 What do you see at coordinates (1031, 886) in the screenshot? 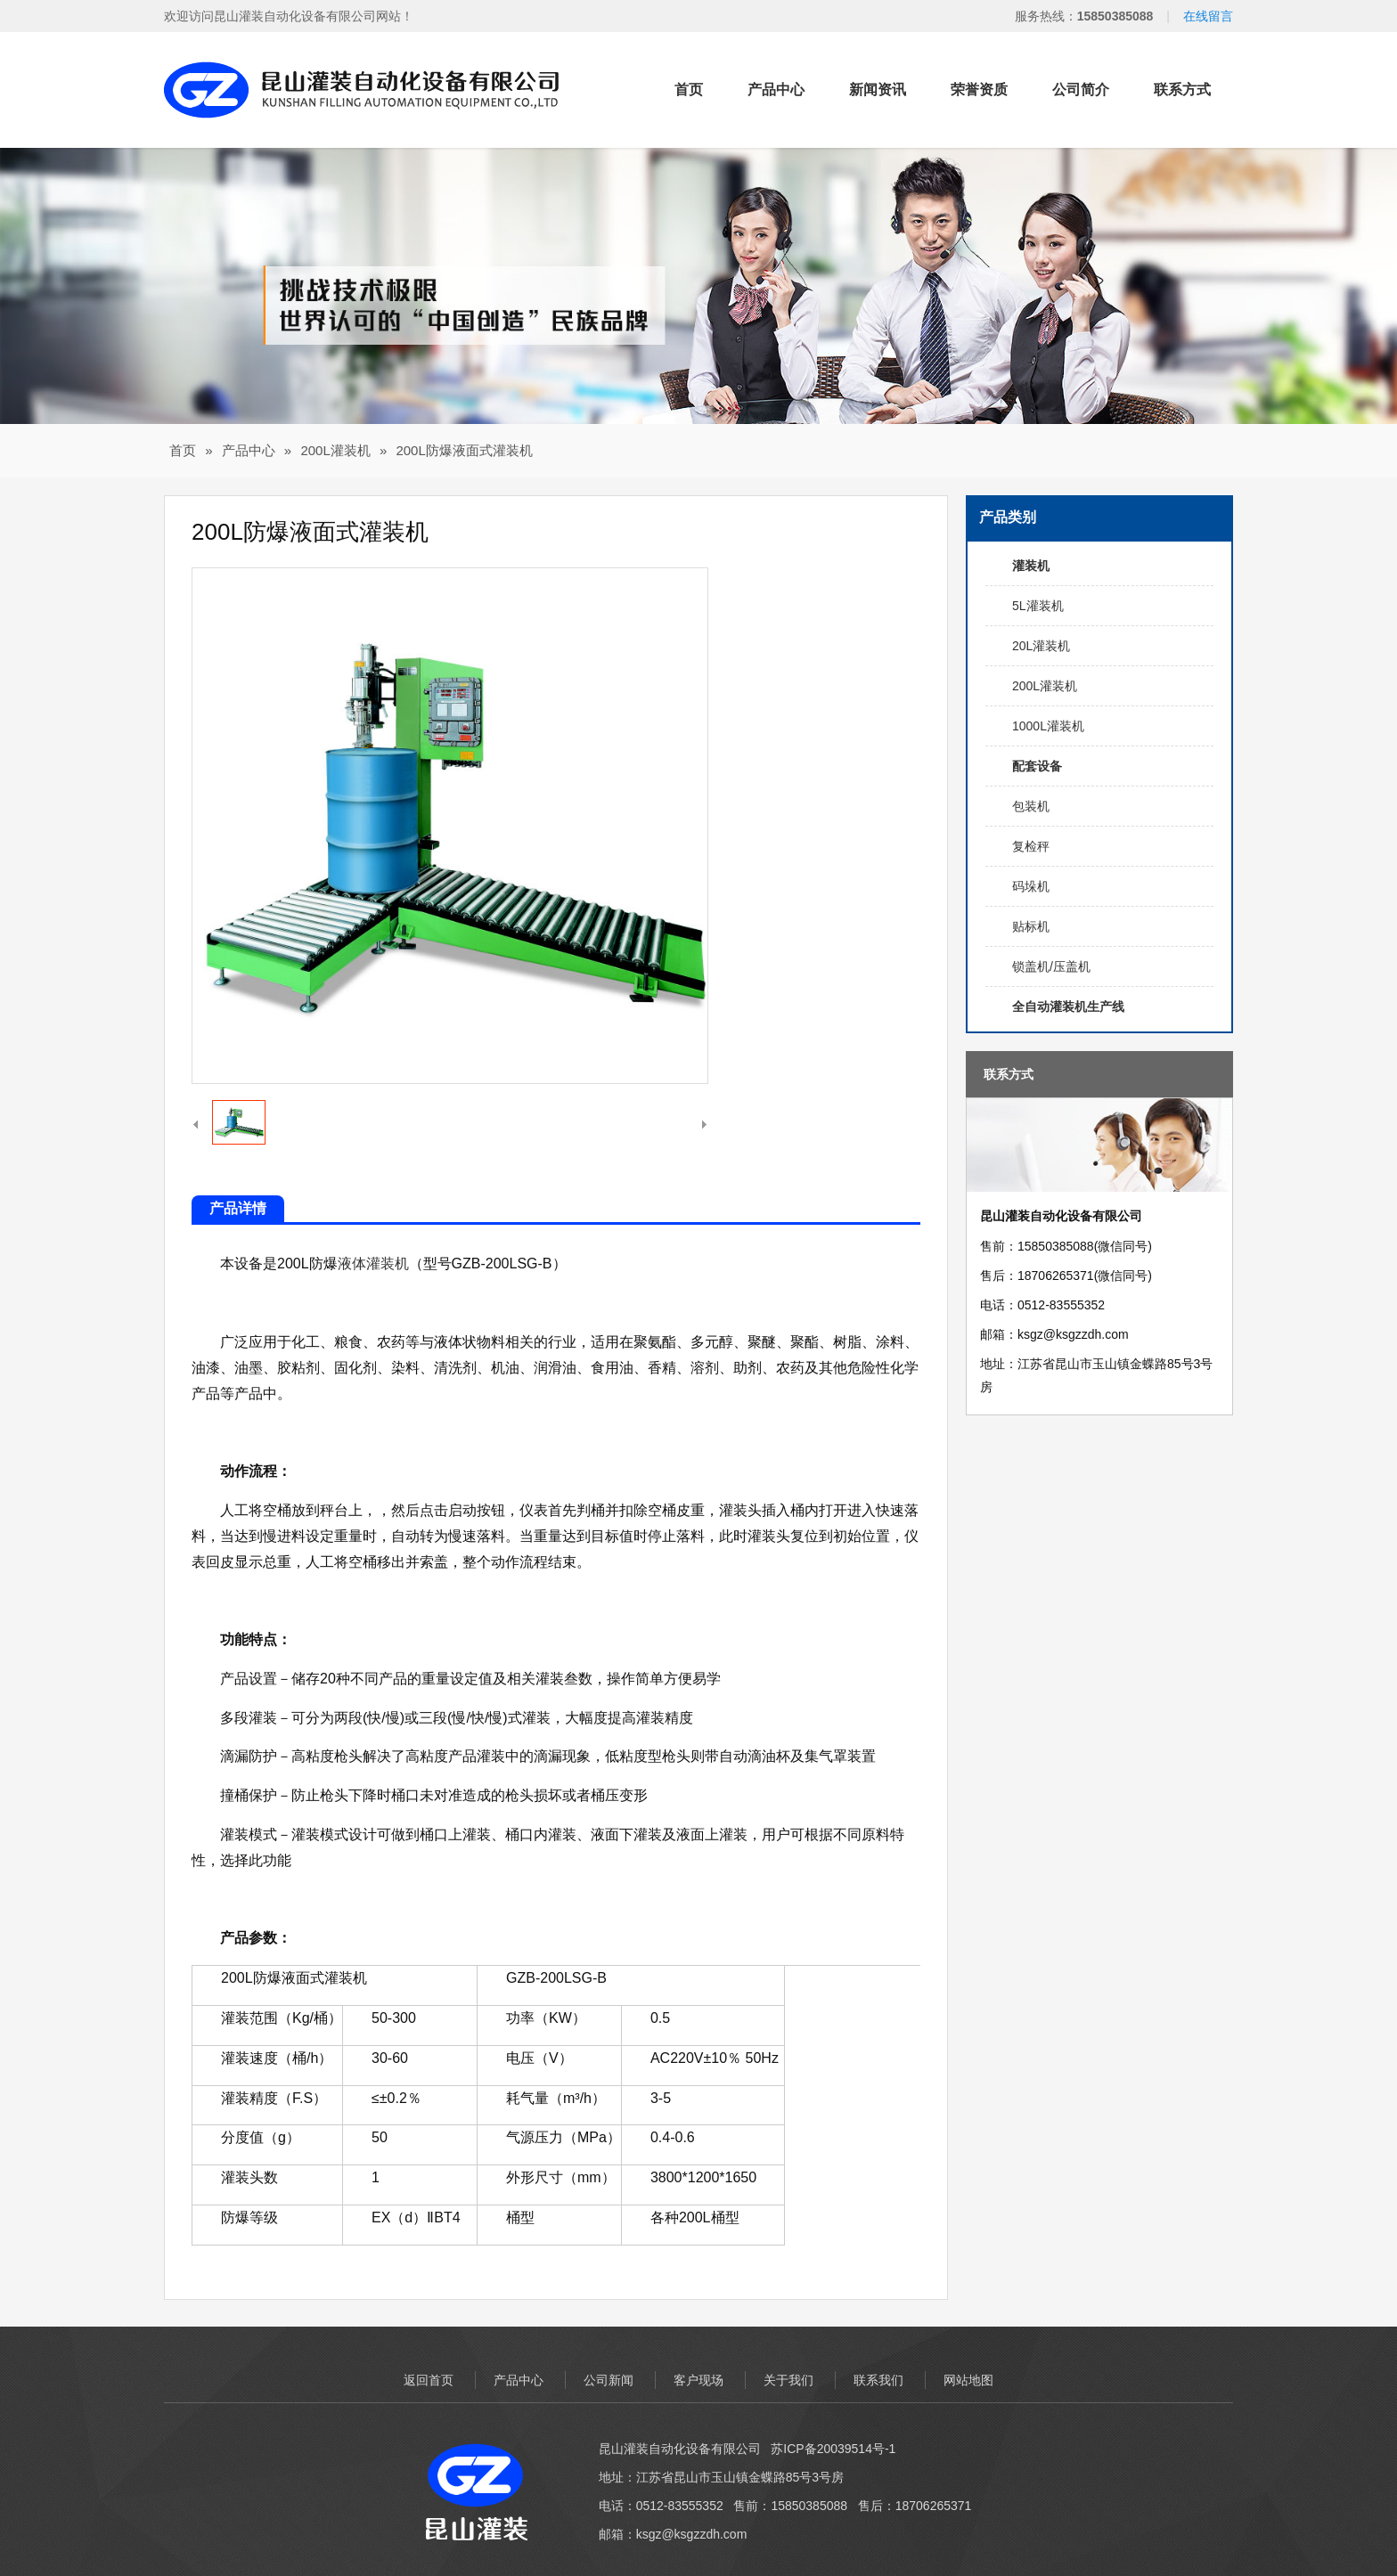
I see `码垛机` at bounding box center [1031, 886].